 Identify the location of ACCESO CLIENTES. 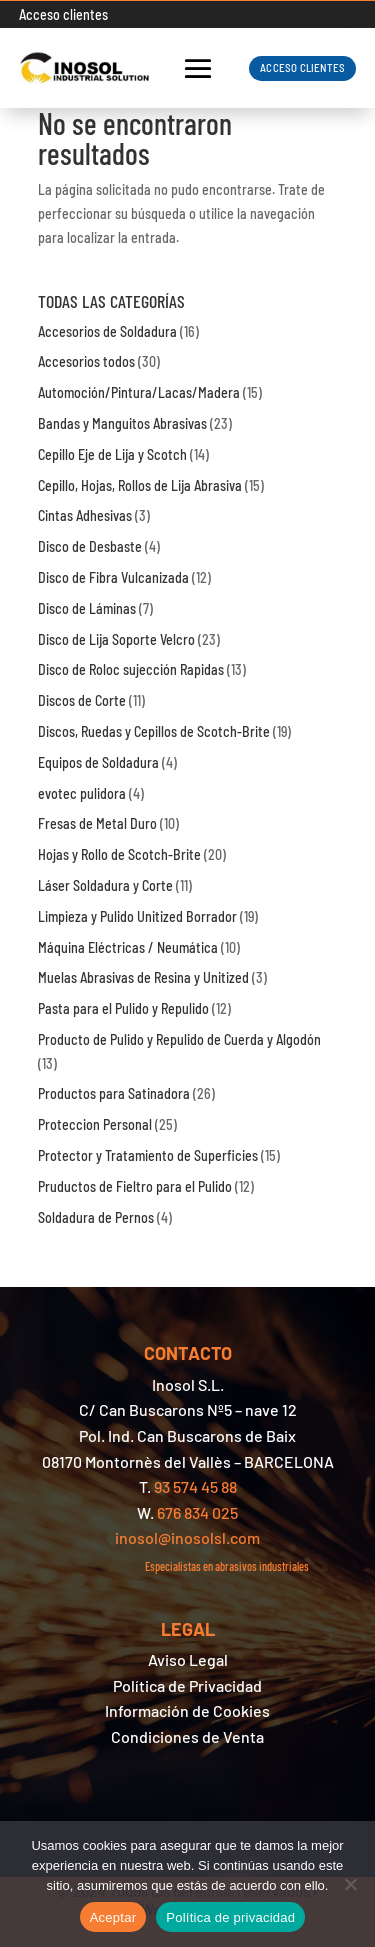
(302, 67).